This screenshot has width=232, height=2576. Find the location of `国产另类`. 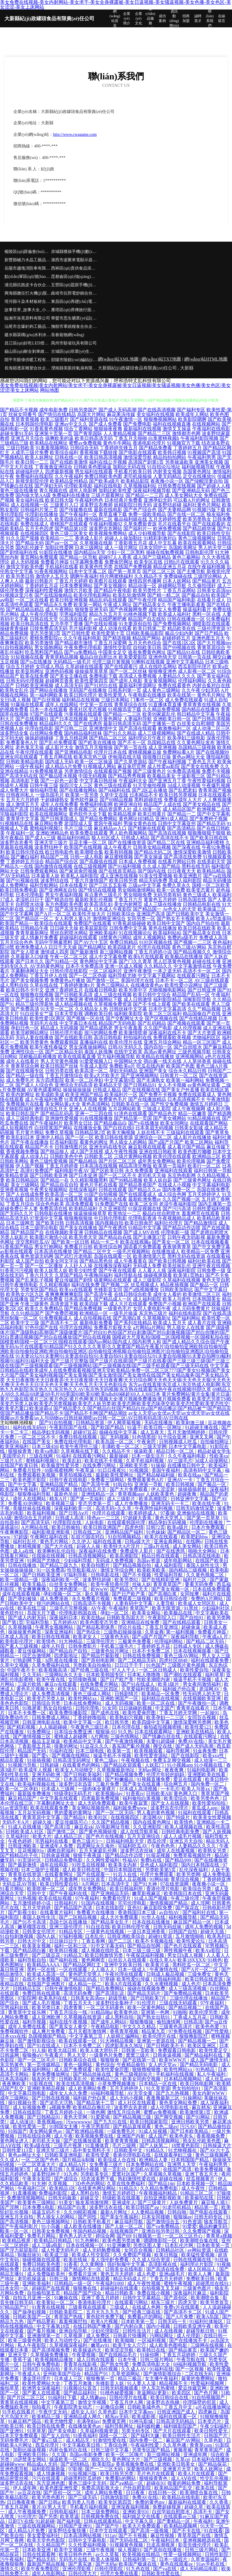

国产另类 is located at coordinates (48, 2516).